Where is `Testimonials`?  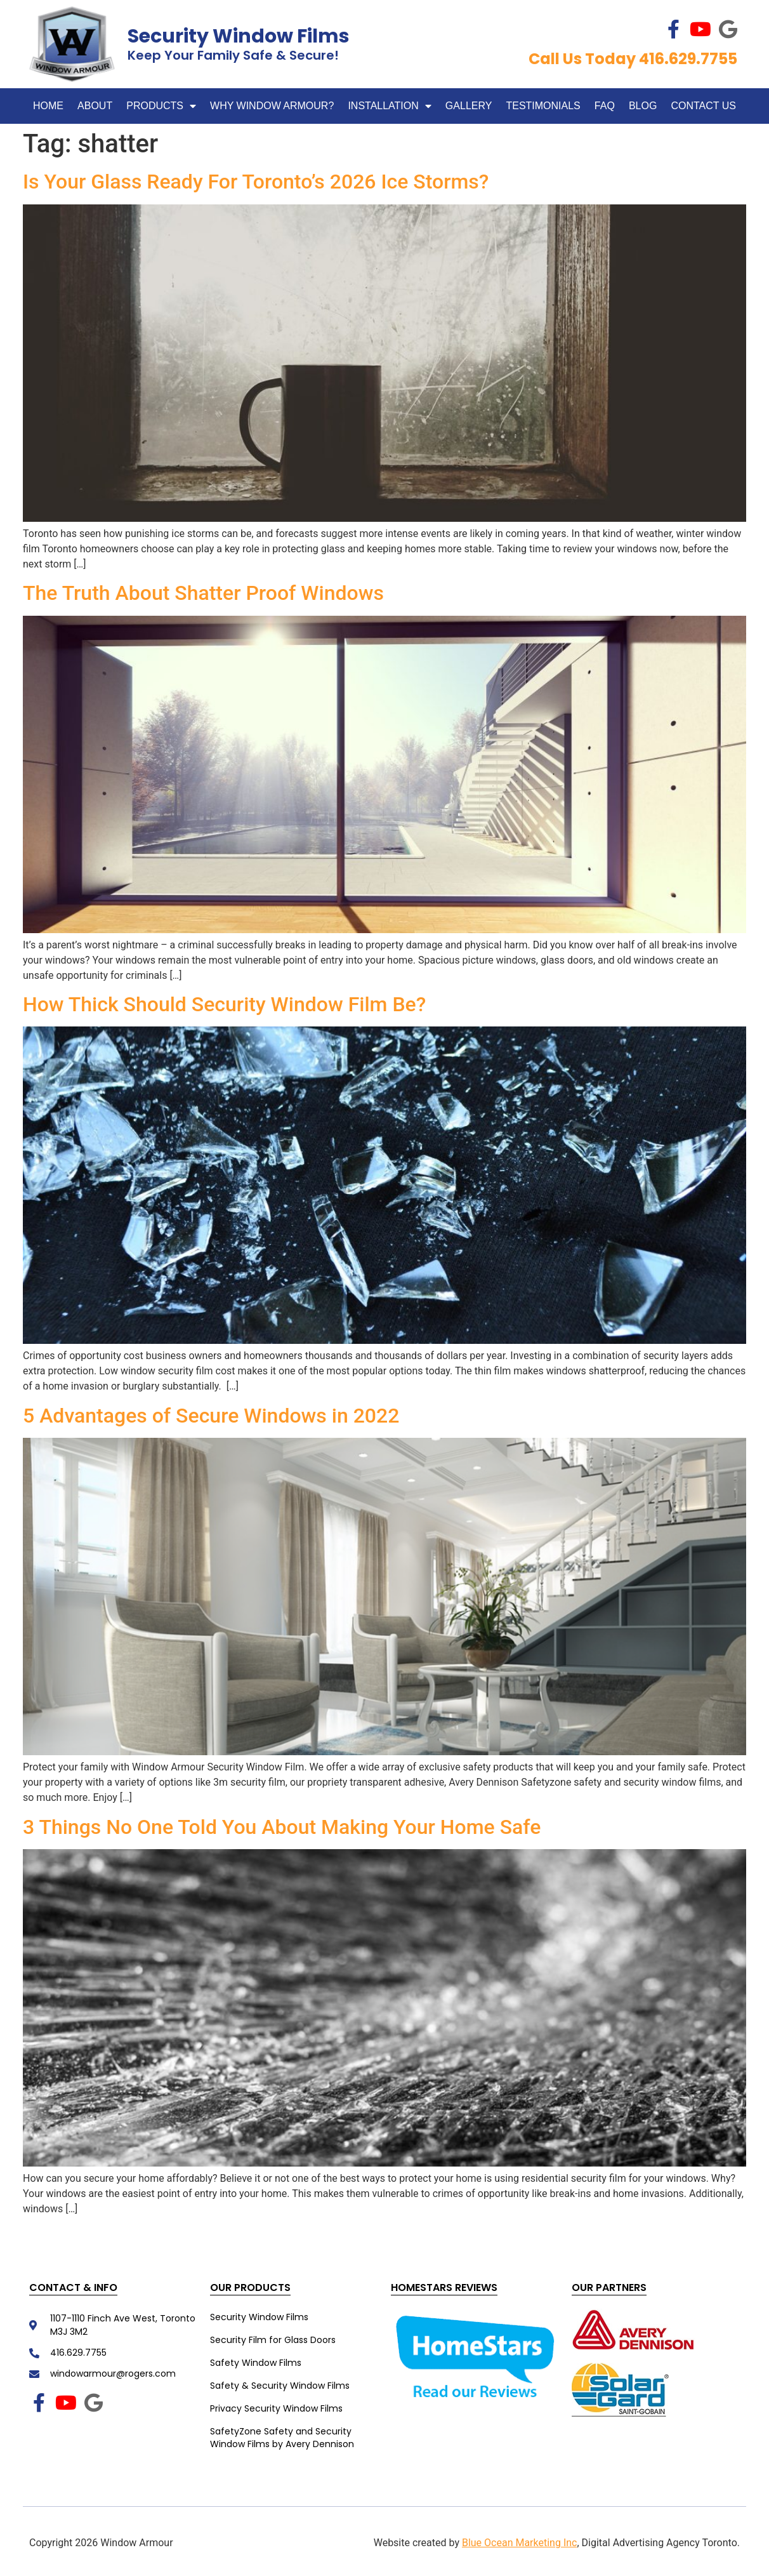 Testimonials is located at coordinates (543, 105).